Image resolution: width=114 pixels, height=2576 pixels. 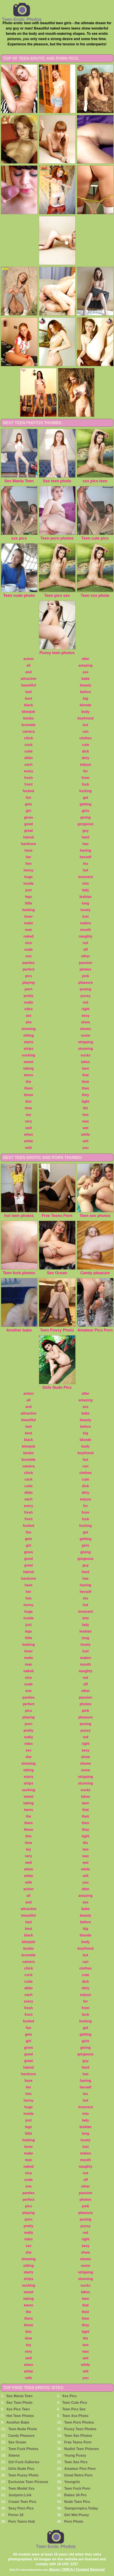 I want to click on beauty, so click(x=85, y=685).